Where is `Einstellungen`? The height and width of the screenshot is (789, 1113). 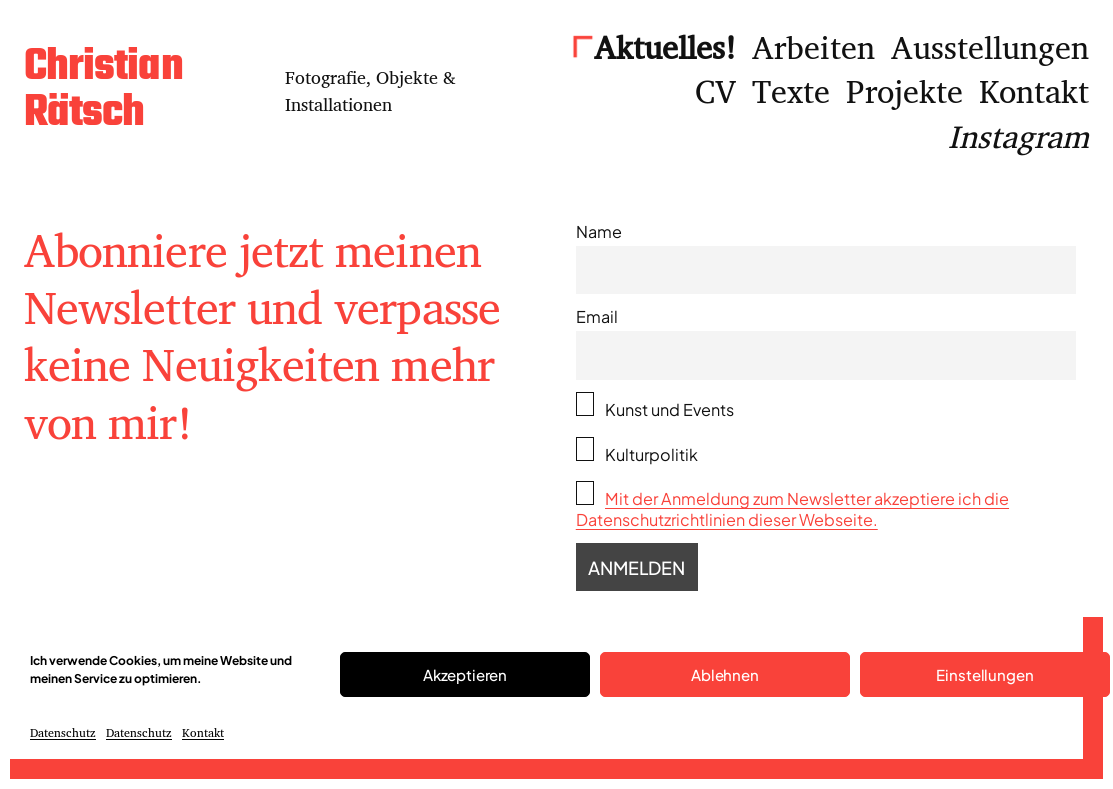 Einstellungen is located at coordinates (984, 674).